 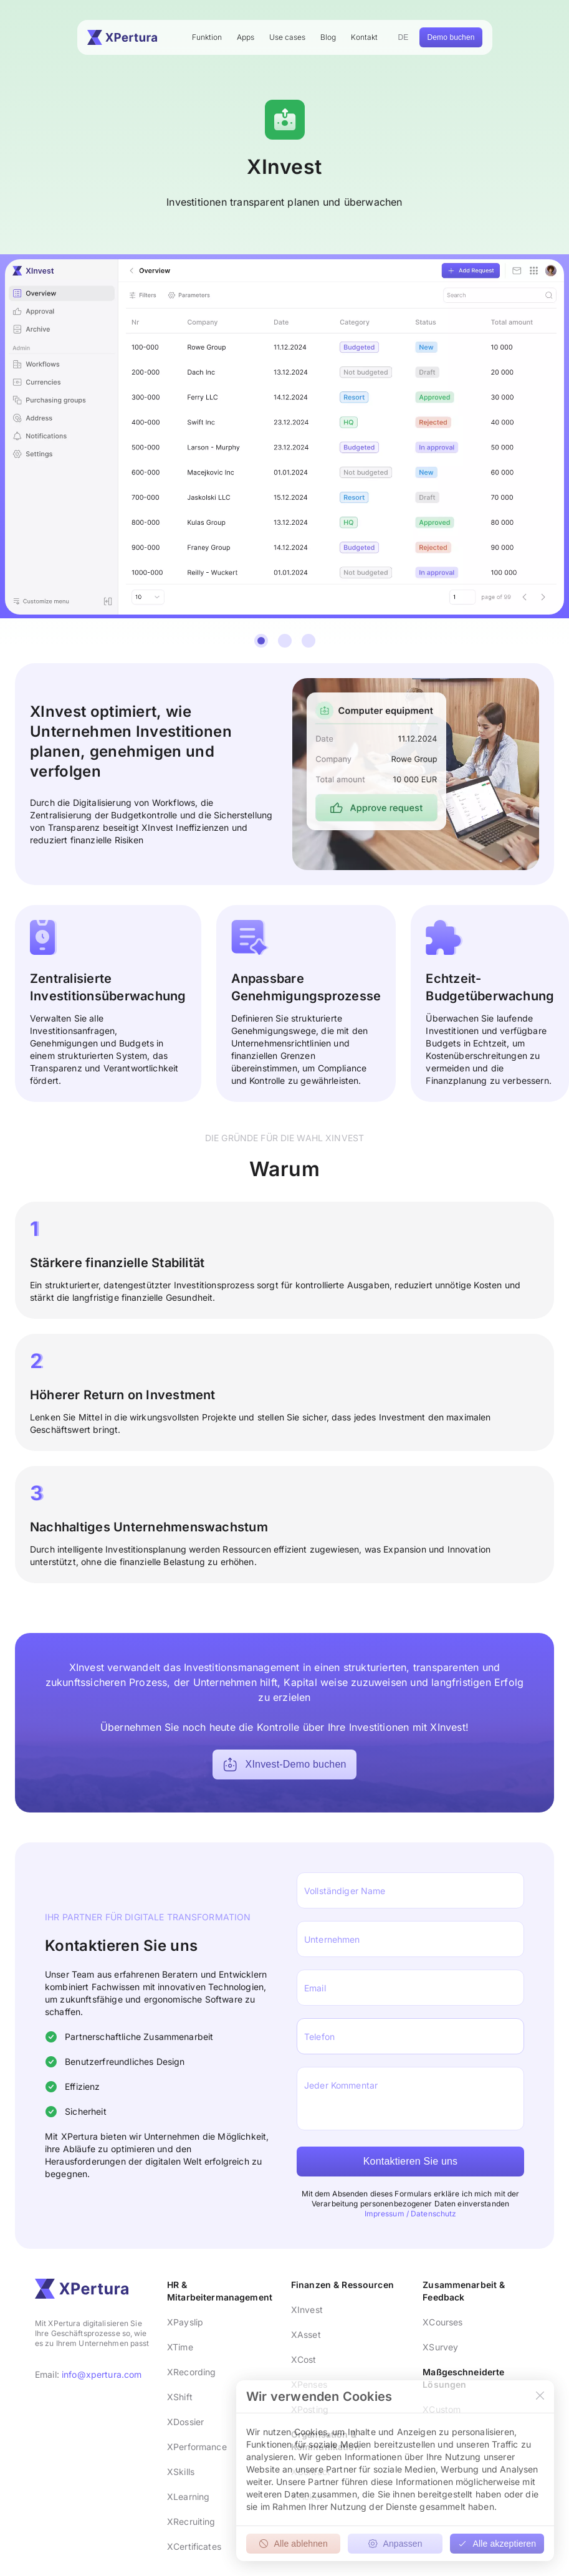 What do you see at coordinates (188, 2496) in the screenshot?
I see `XLearning` at bounding box center [188, 2496].